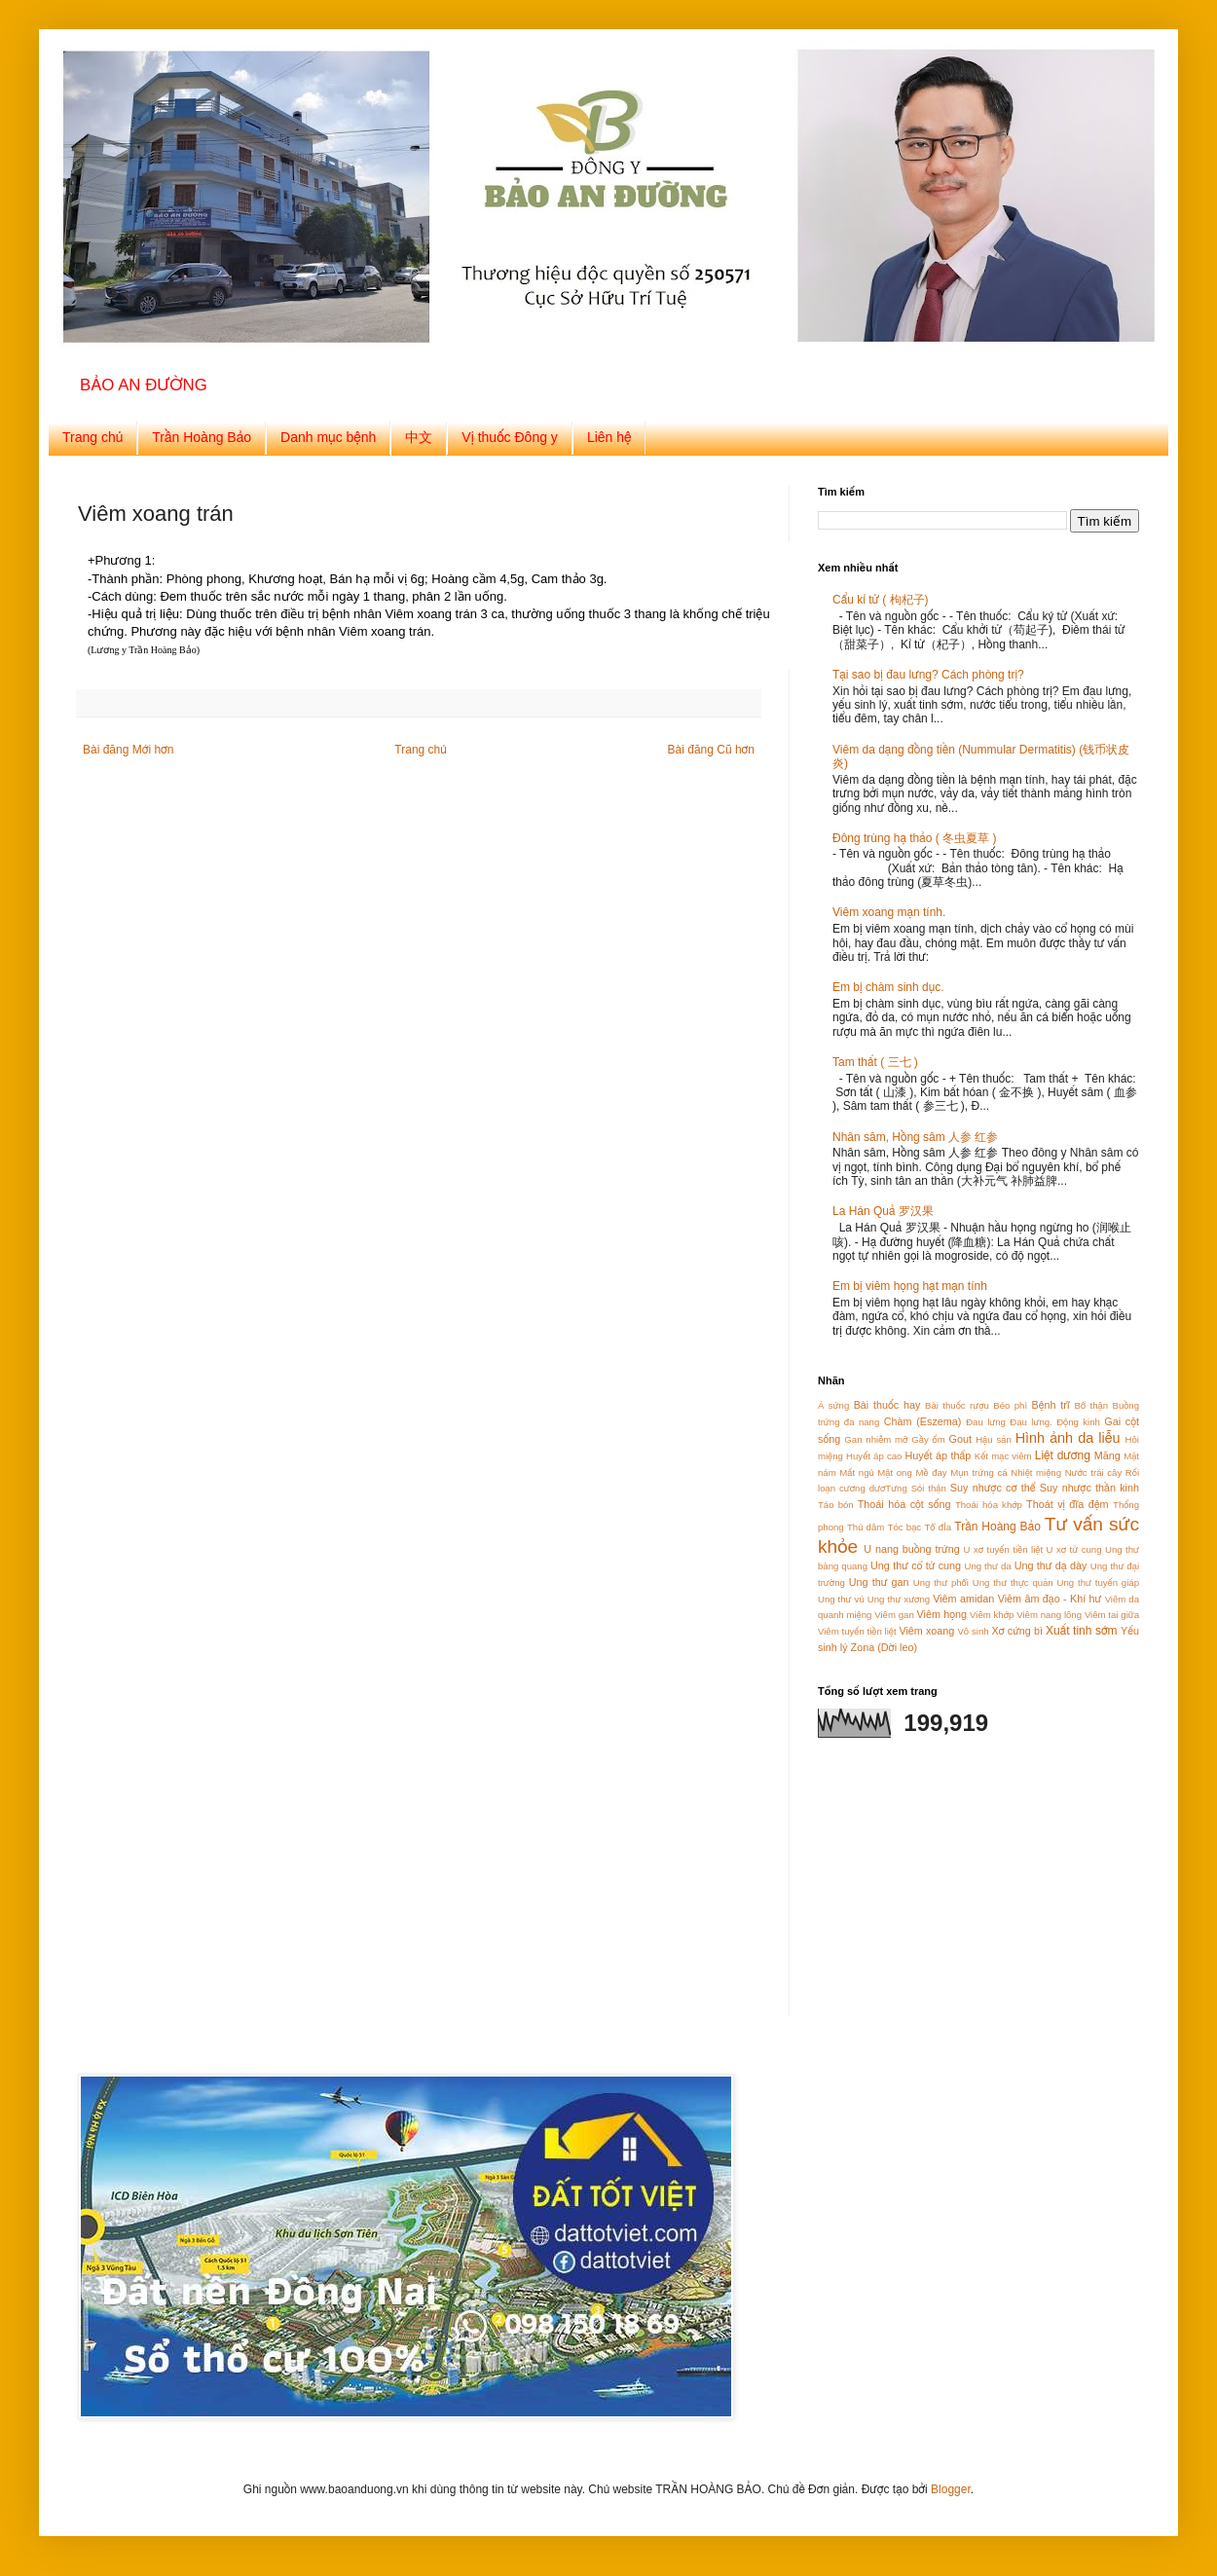 The image size is (1217, 2576). Describe the element at coordinates (1074, 1549) in the screenshot. I see `U xơ tử cung` at that location.